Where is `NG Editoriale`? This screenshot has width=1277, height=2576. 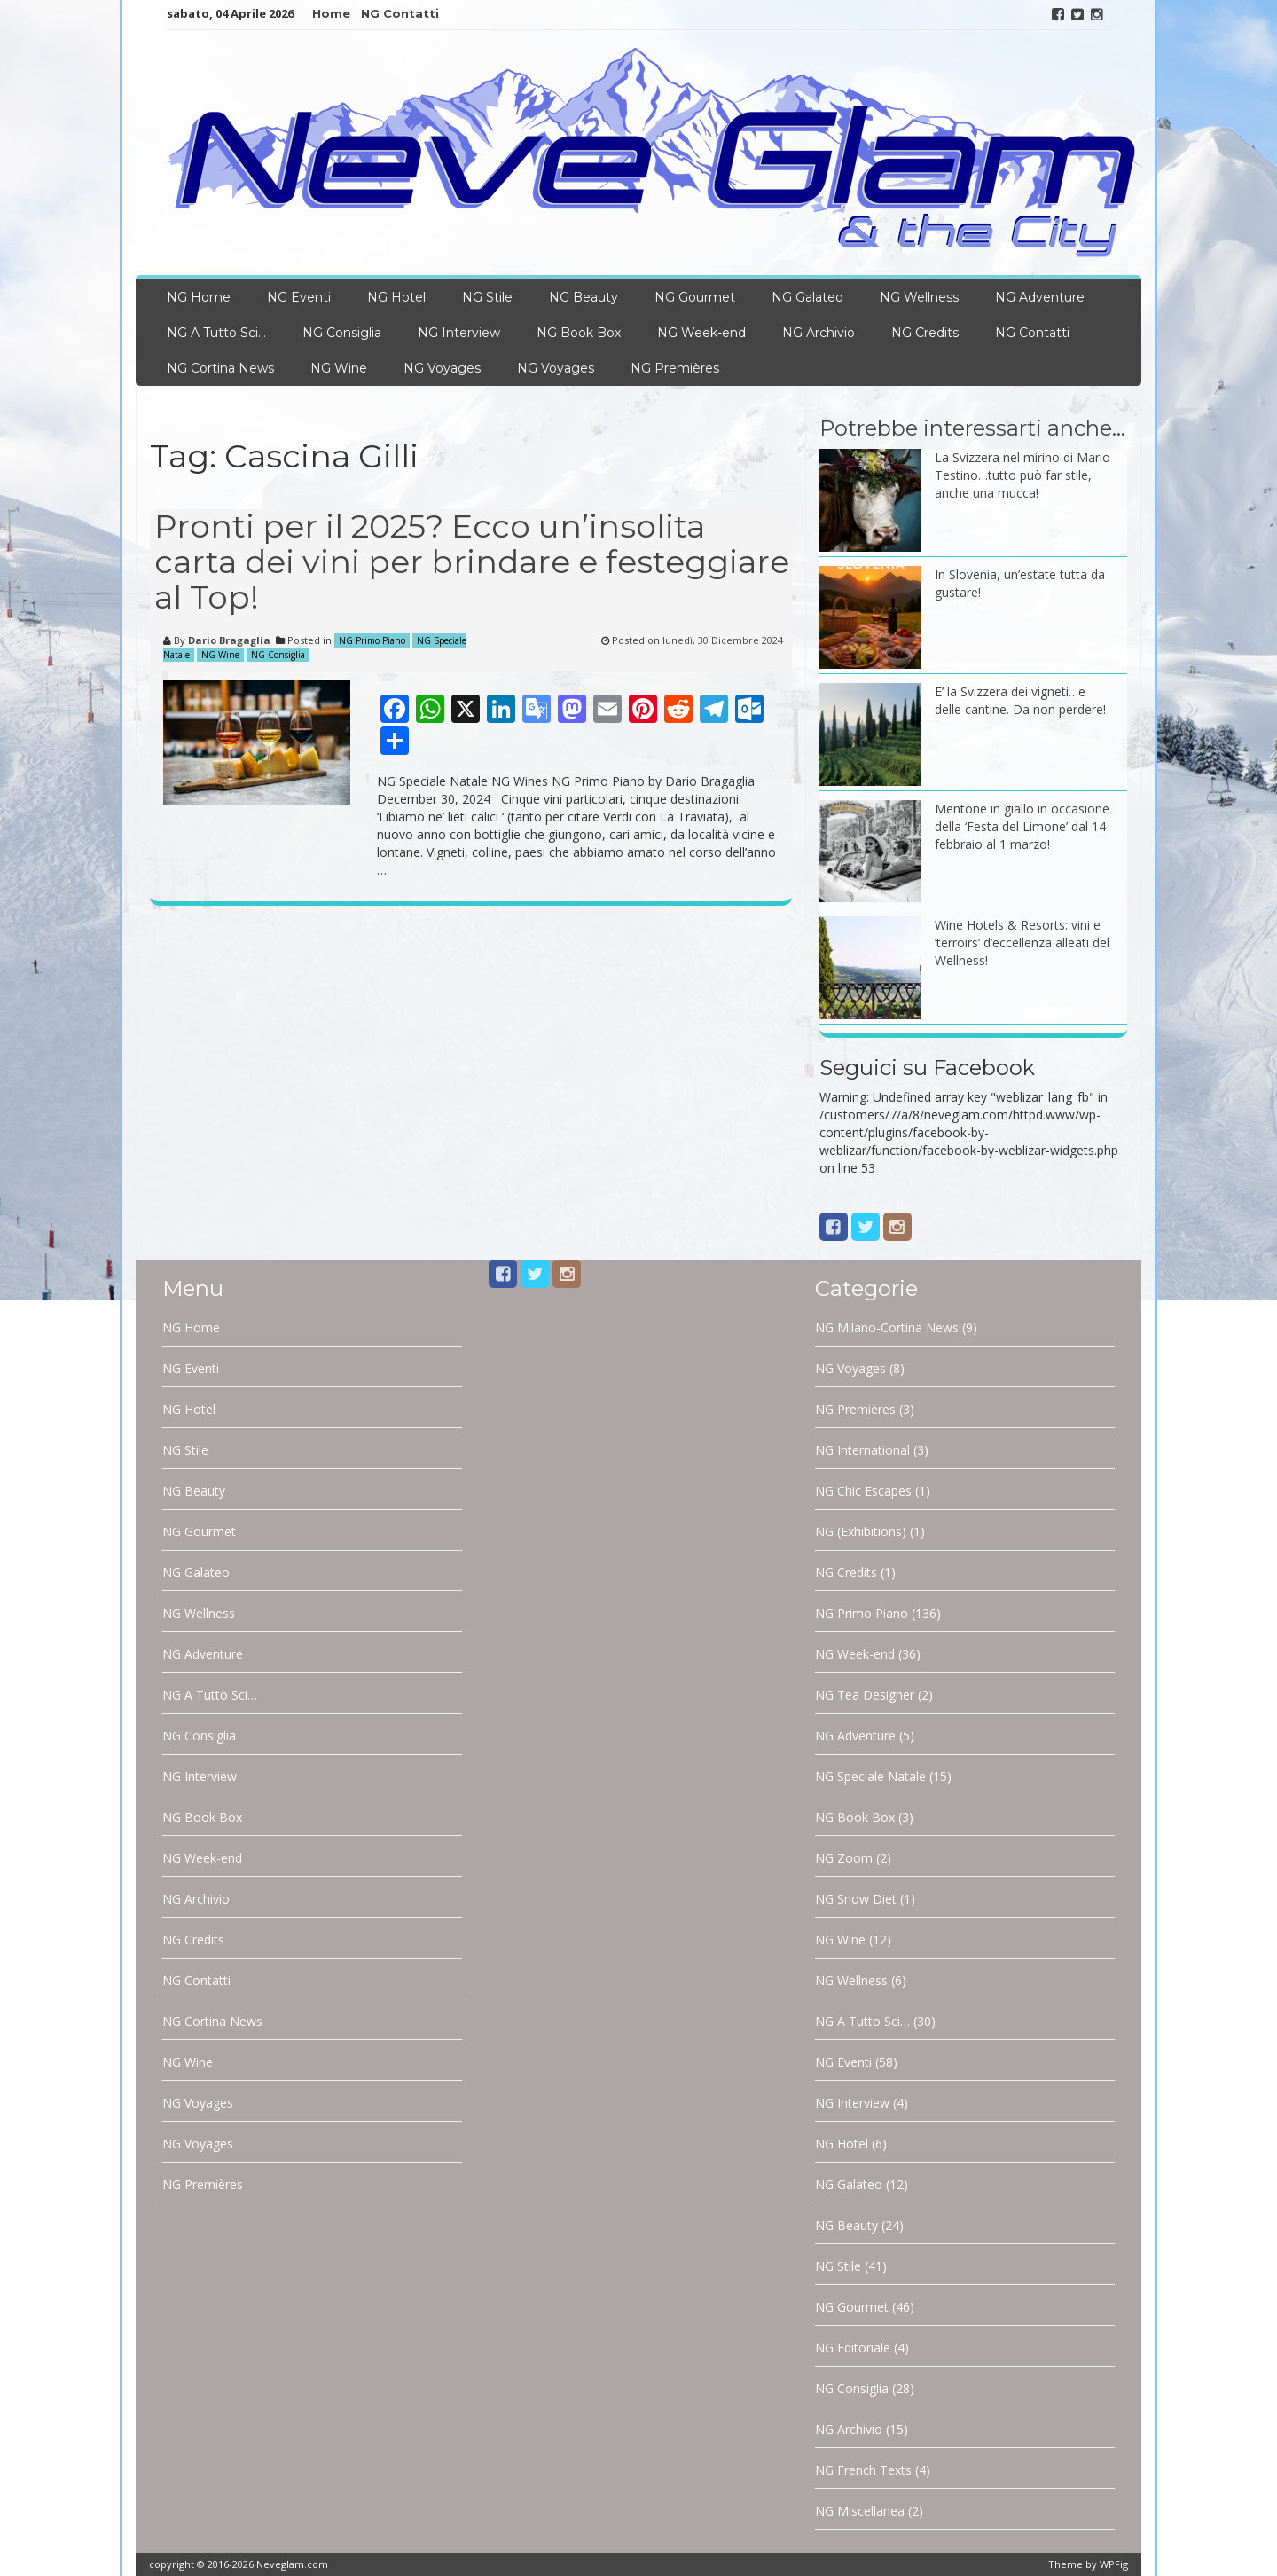 NG Editoriale is located at coordinates (852, 2347).